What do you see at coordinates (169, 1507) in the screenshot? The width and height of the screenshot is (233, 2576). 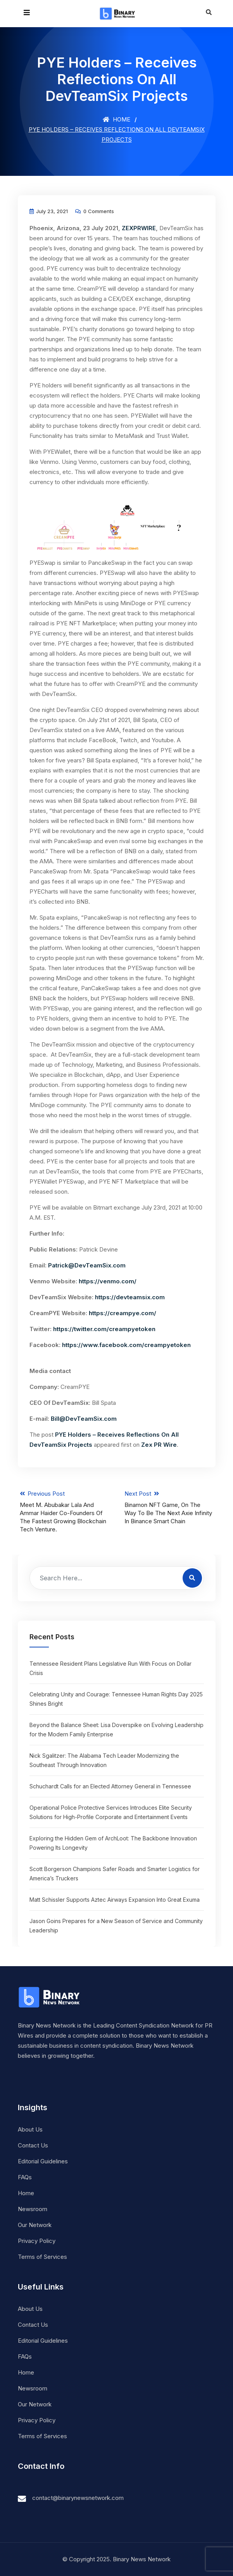 I see `Next Post` at bounding box center [169, 1507].